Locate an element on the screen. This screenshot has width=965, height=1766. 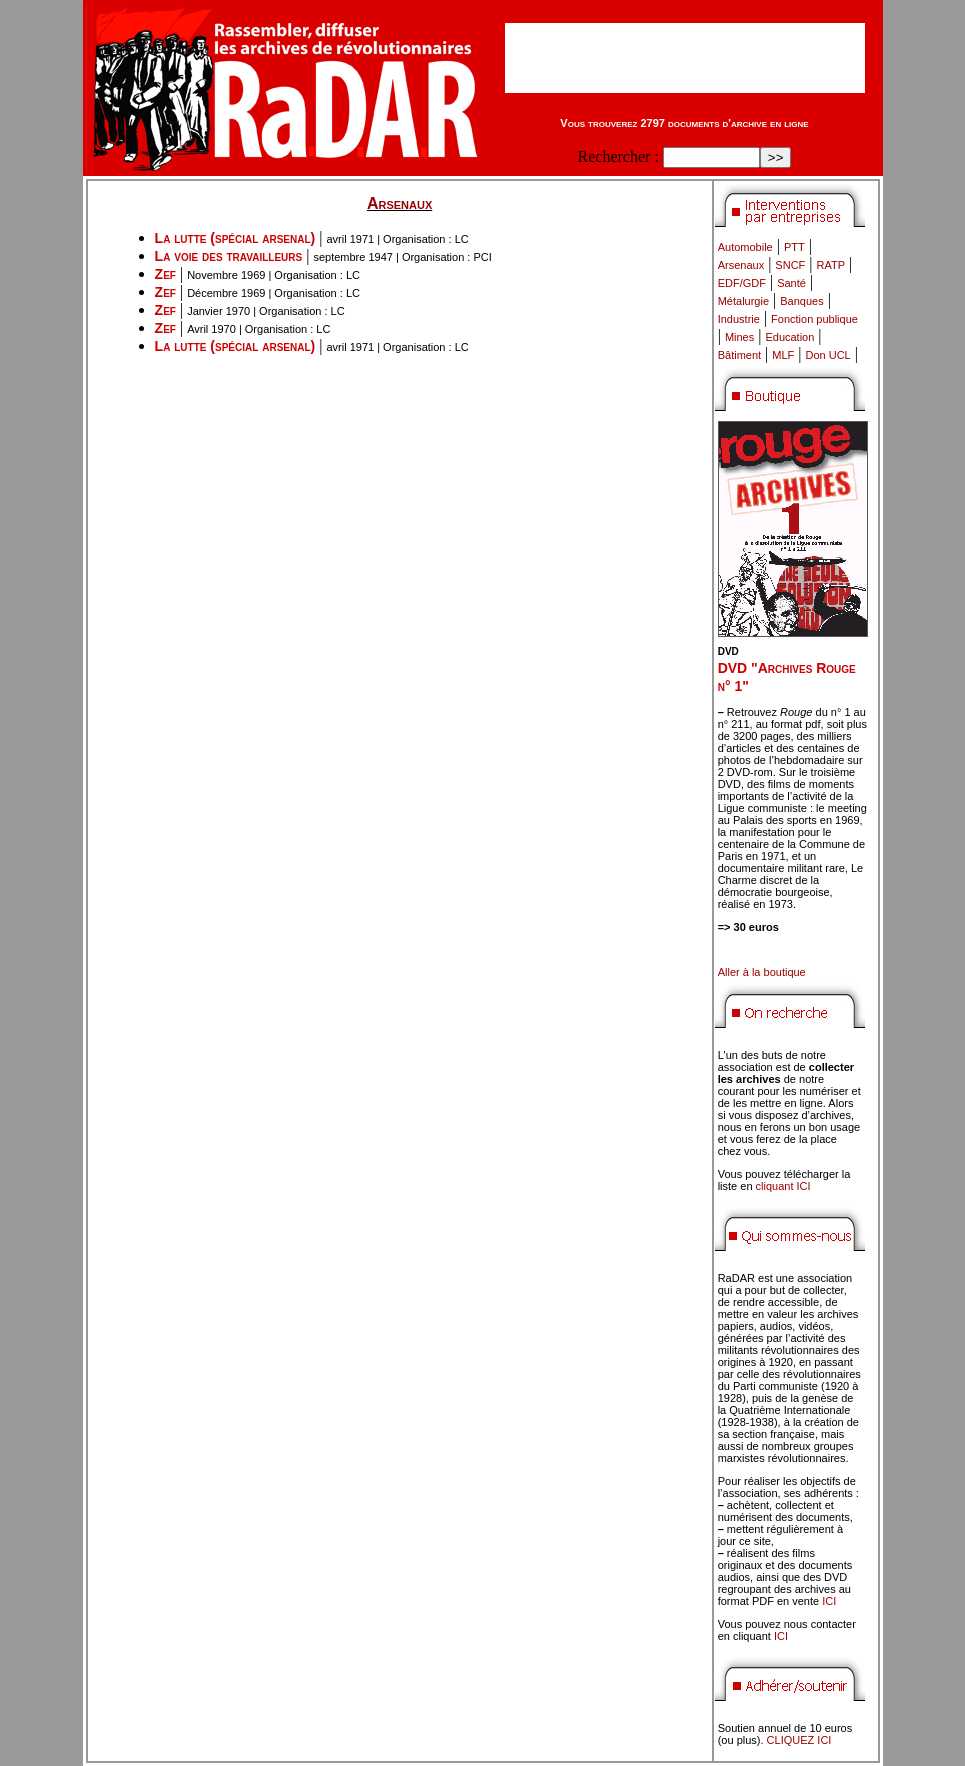
ICI is located at coordinates (829, 1601).